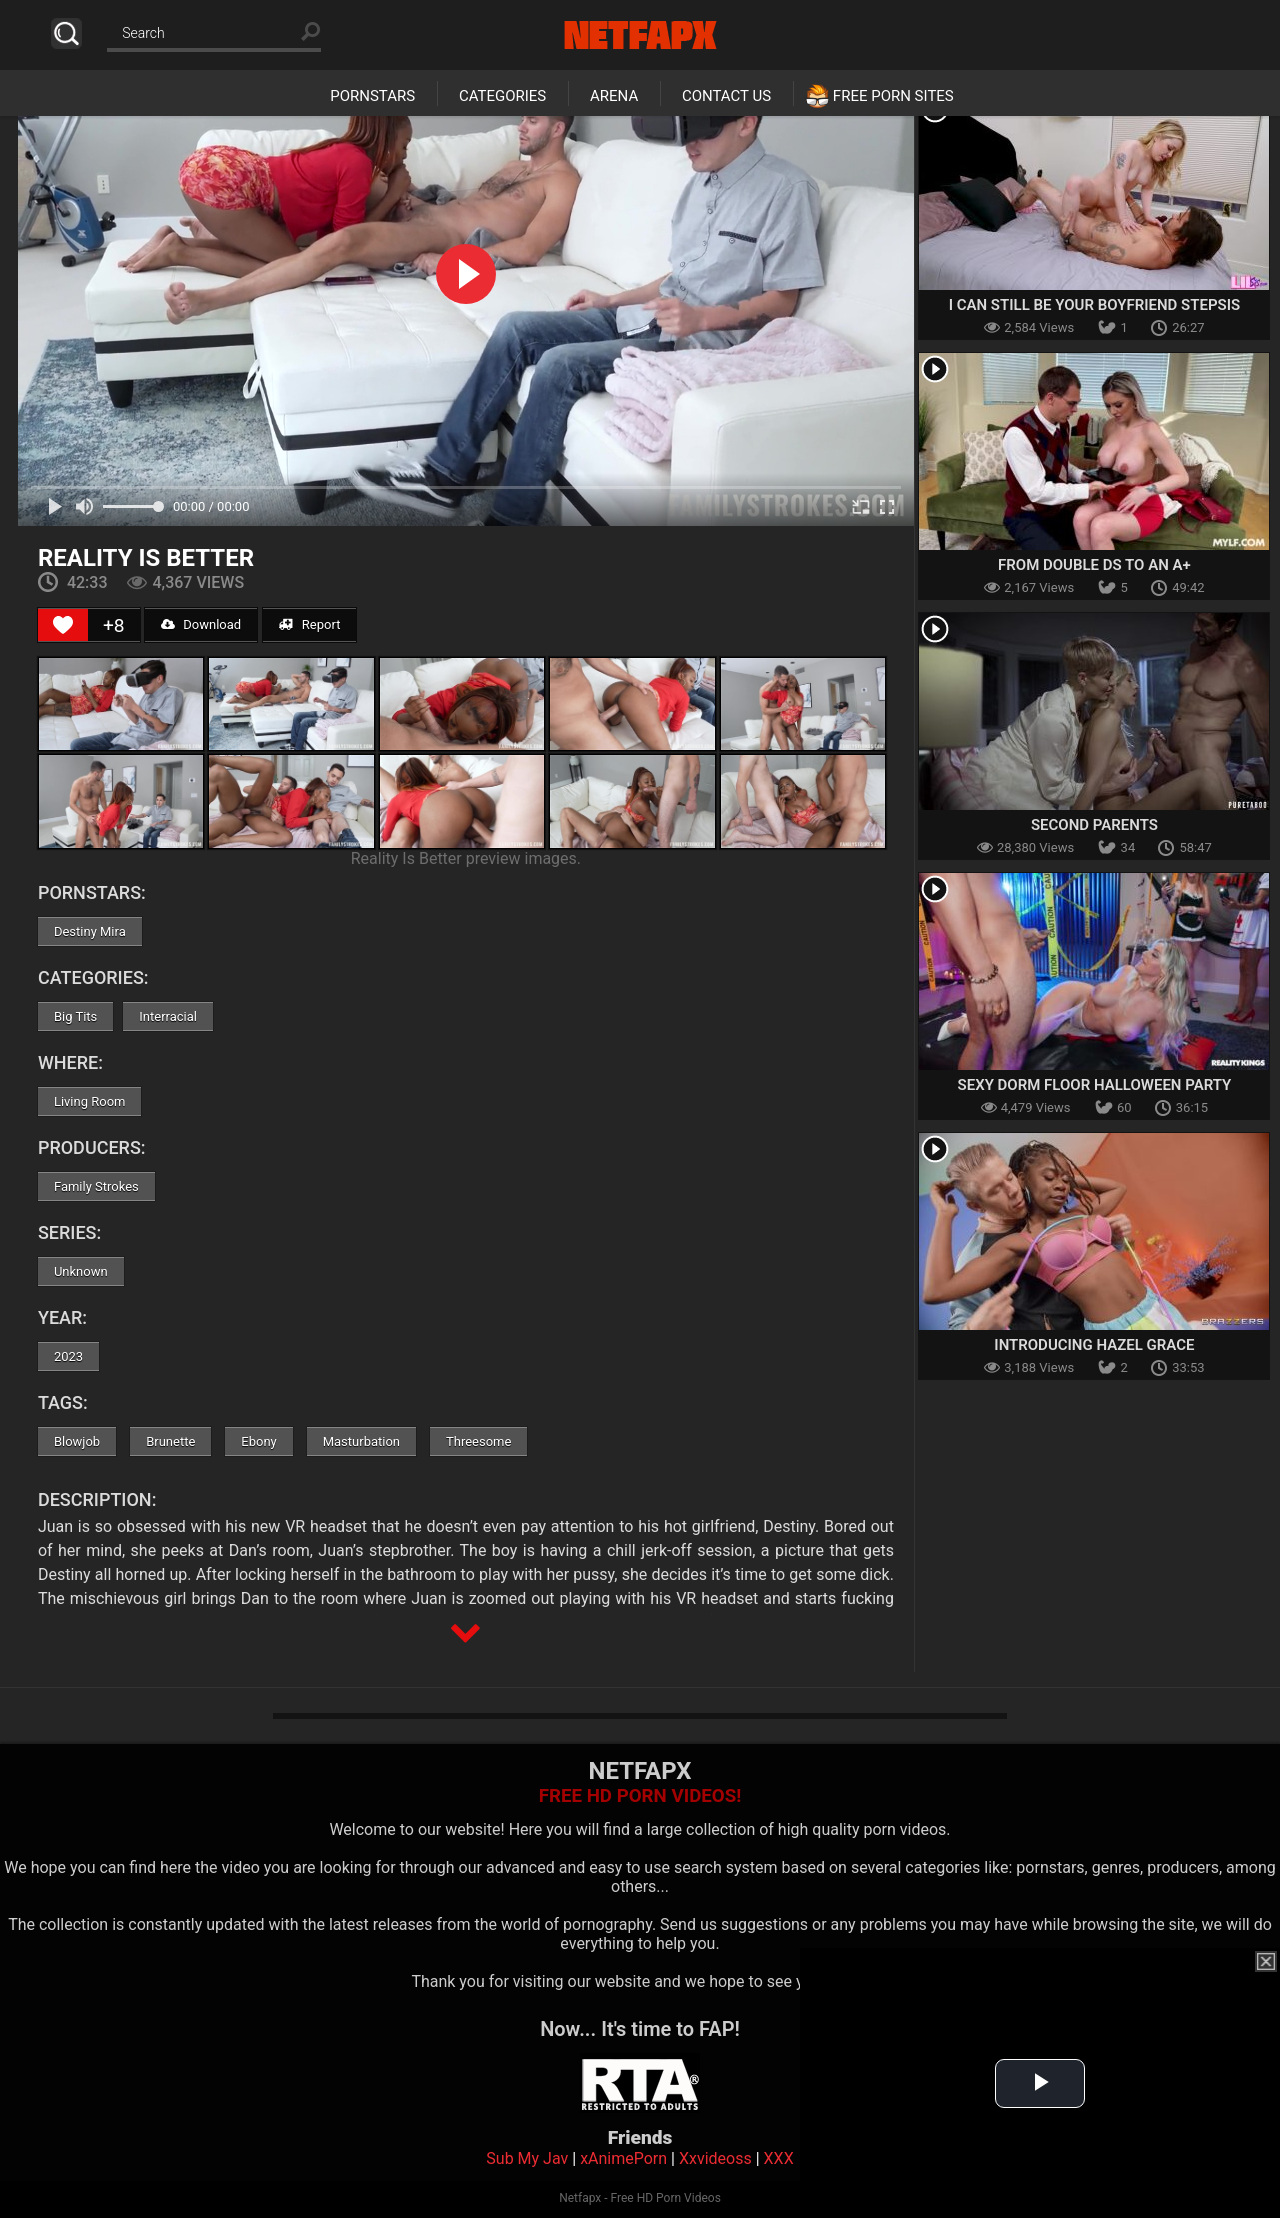  I want to click on From Double Ds to an A+, so click(1094, 565).